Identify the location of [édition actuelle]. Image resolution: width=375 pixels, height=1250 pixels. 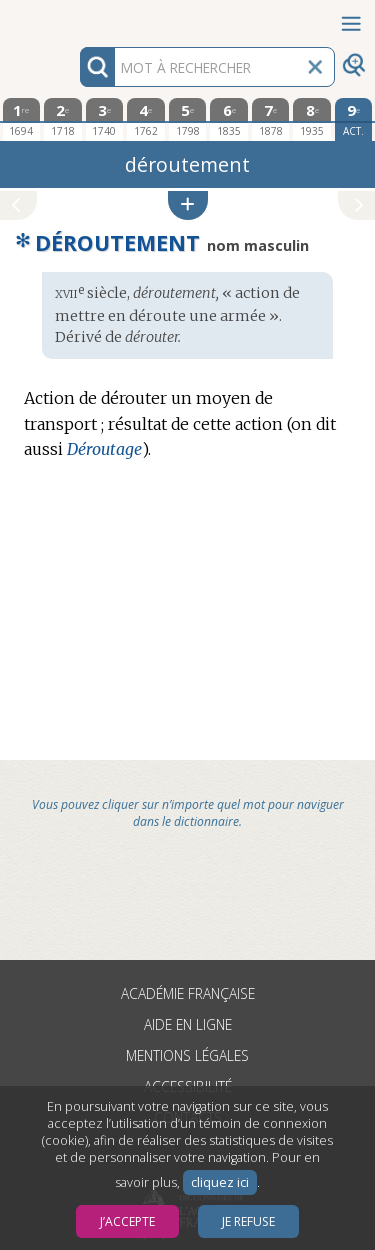
(354, 119).